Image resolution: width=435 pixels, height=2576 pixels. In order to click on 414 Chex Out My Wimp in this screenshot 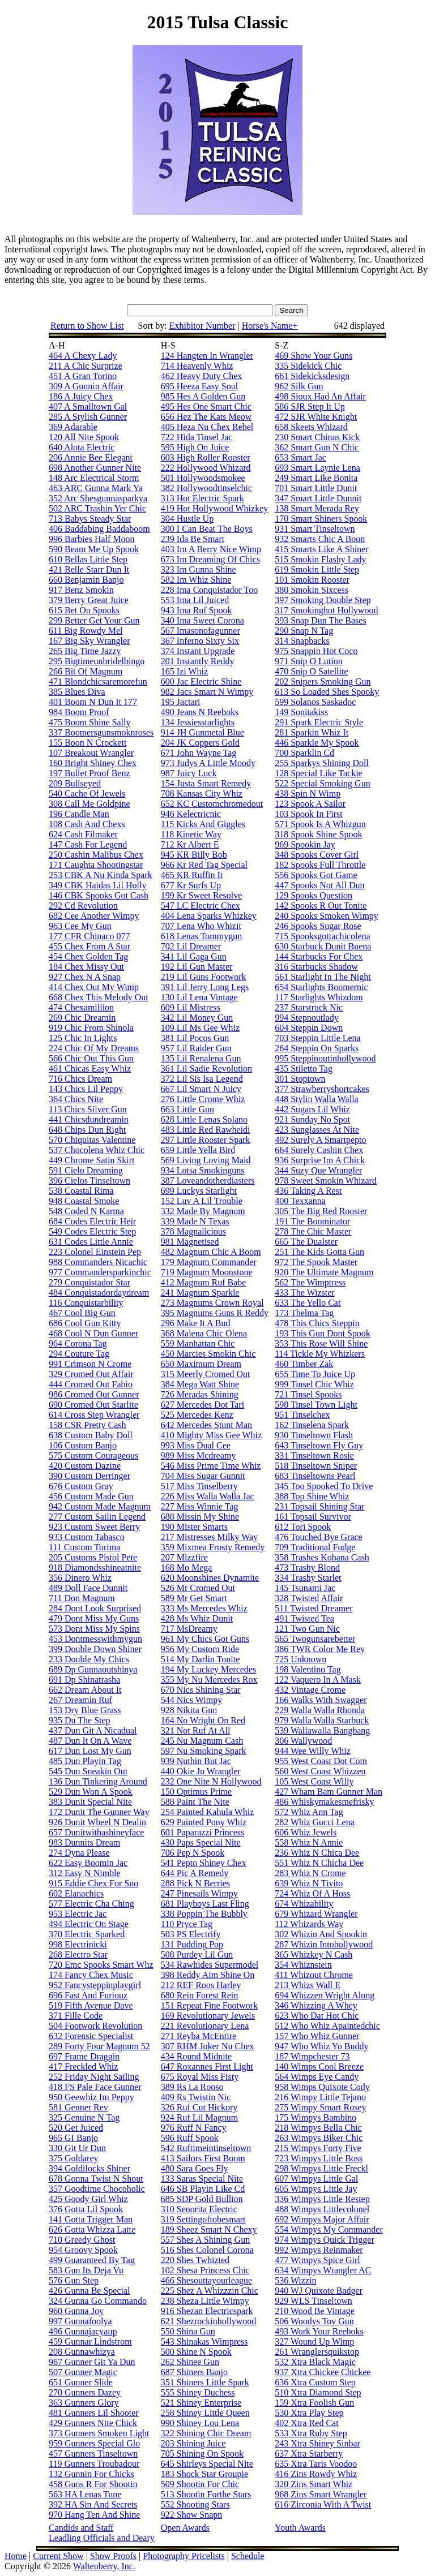, I will do `click(94, 987)`.